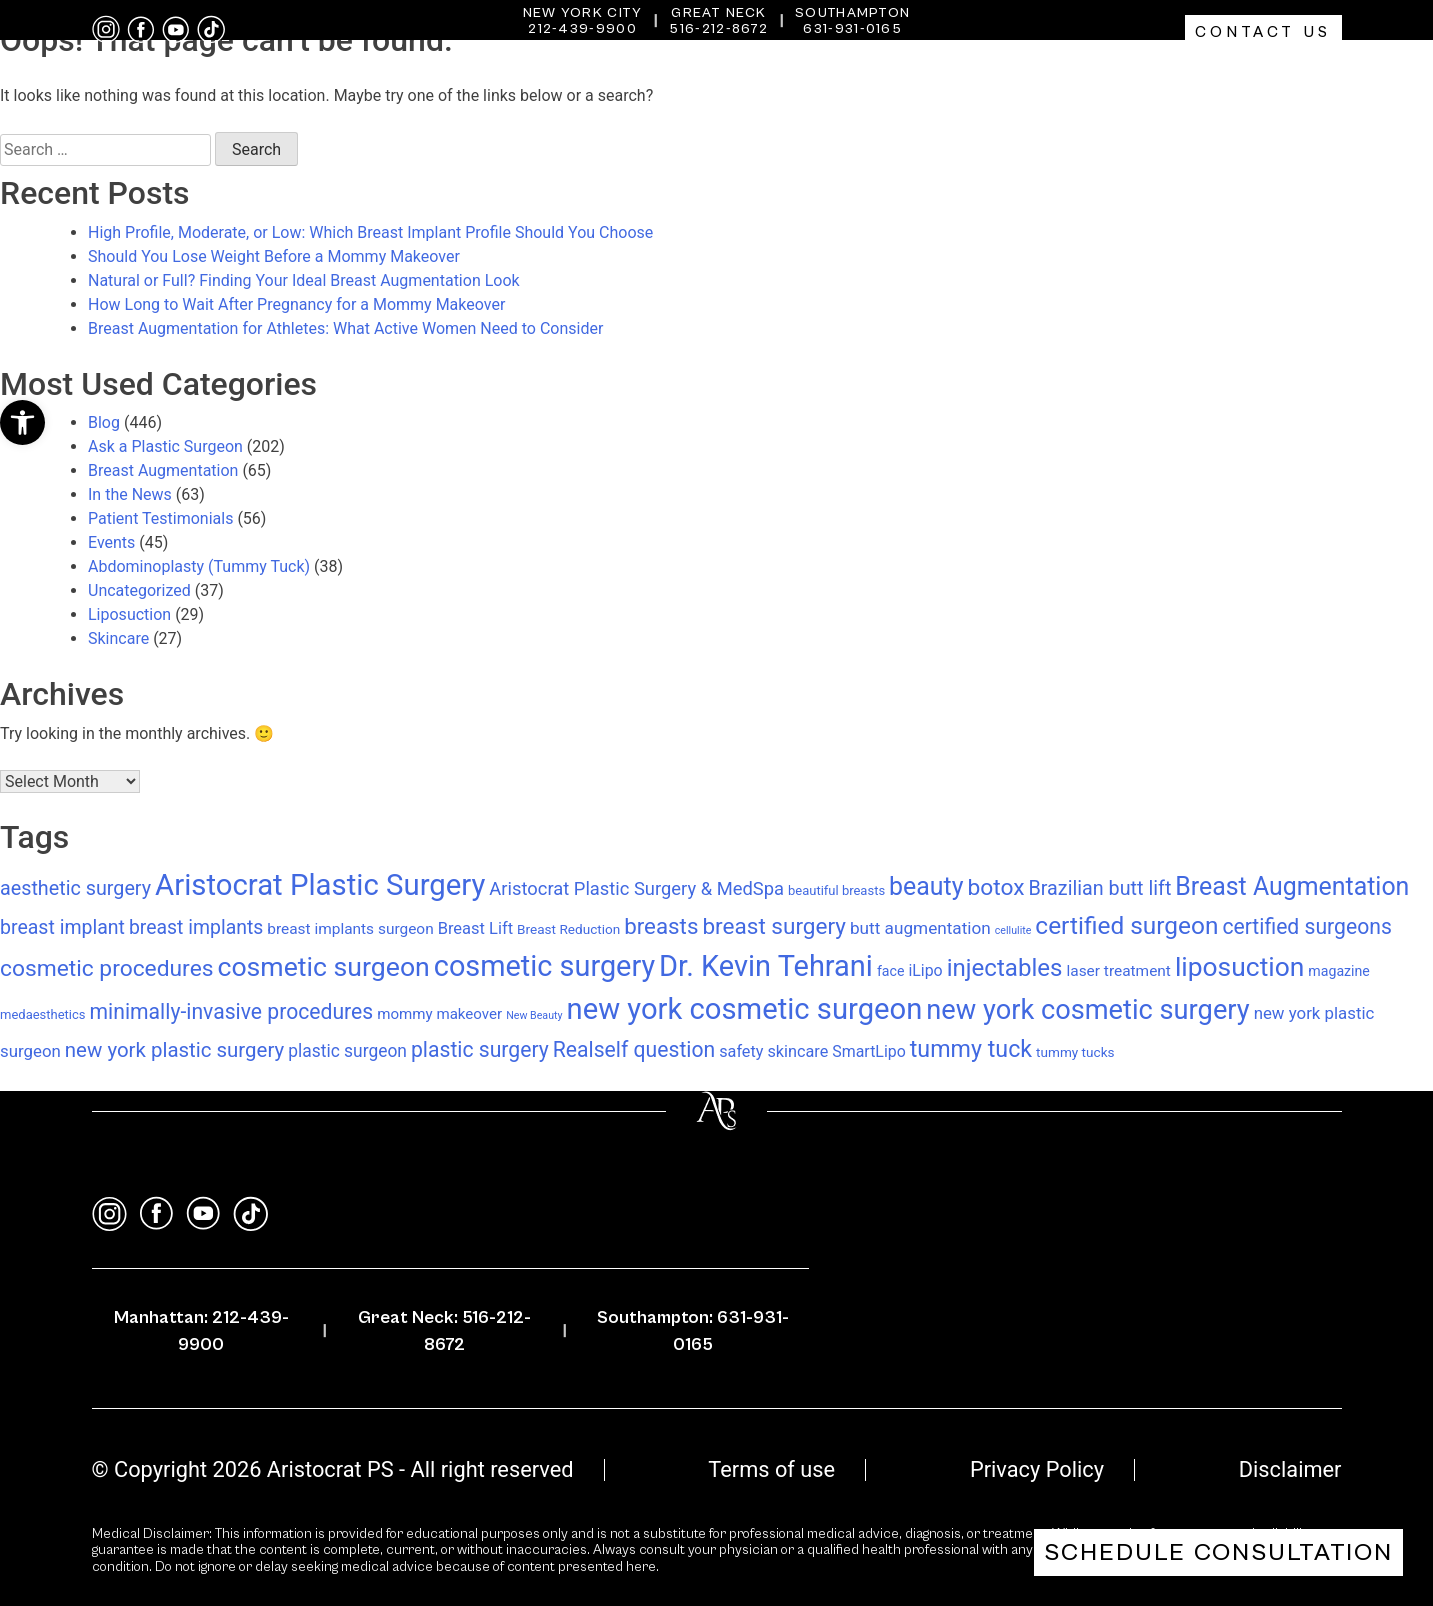 Image resolution: width=1433 pixels, height=1606 pixels. Describe the element at coordinates (693, 1331) in the screenshot. I see `Southampton: 631-931-0165` at that location.